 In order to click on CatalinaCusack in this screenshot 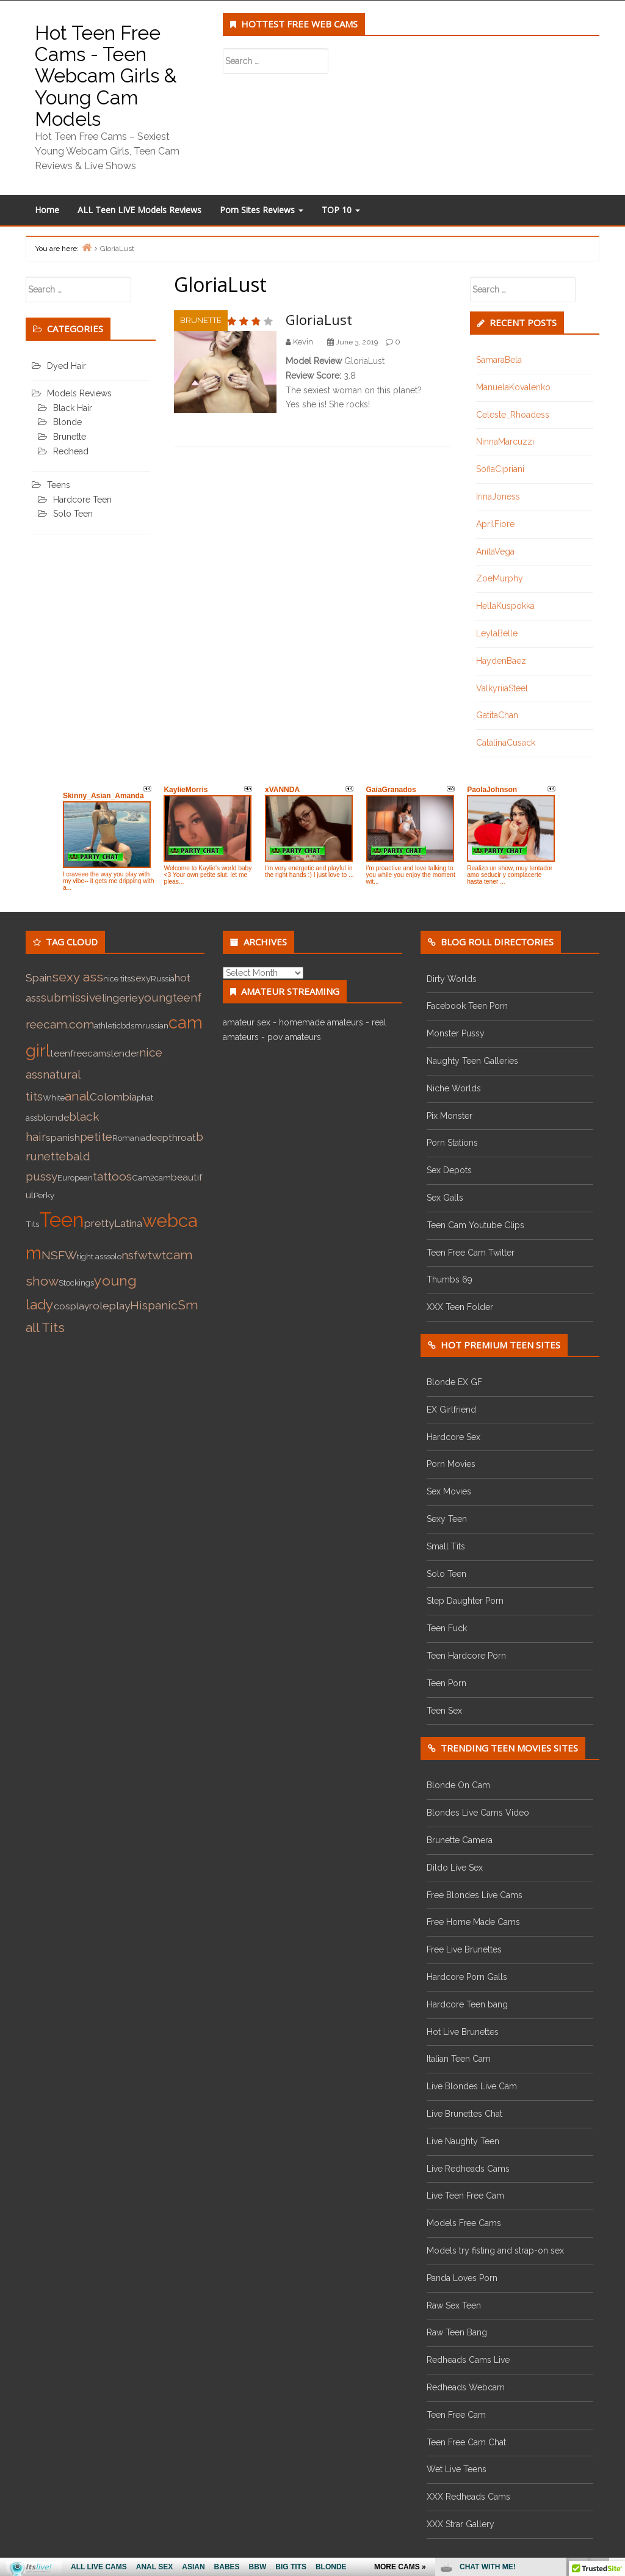, I will do `click(505, 743)`.